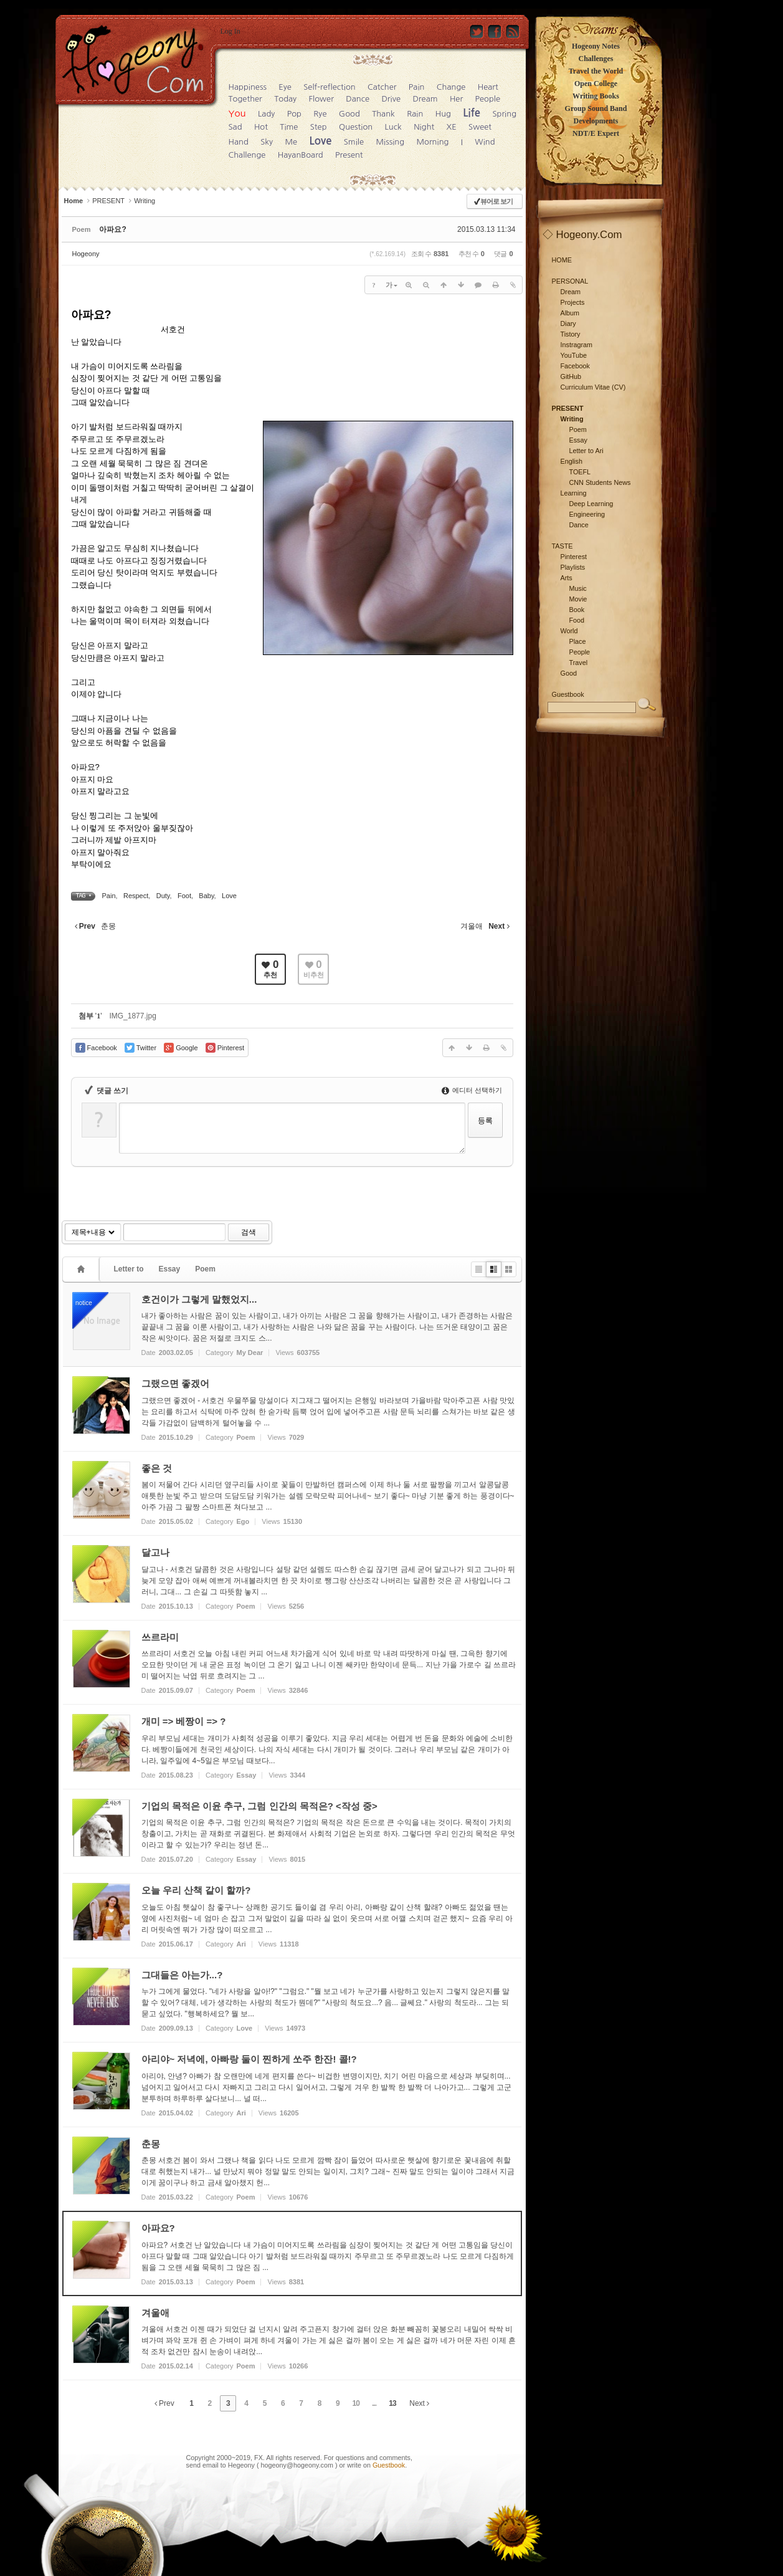 The image size is (783, 2576). Describe the element at coordinates (349, 155) in the screenshot. I see `Present` at that location.